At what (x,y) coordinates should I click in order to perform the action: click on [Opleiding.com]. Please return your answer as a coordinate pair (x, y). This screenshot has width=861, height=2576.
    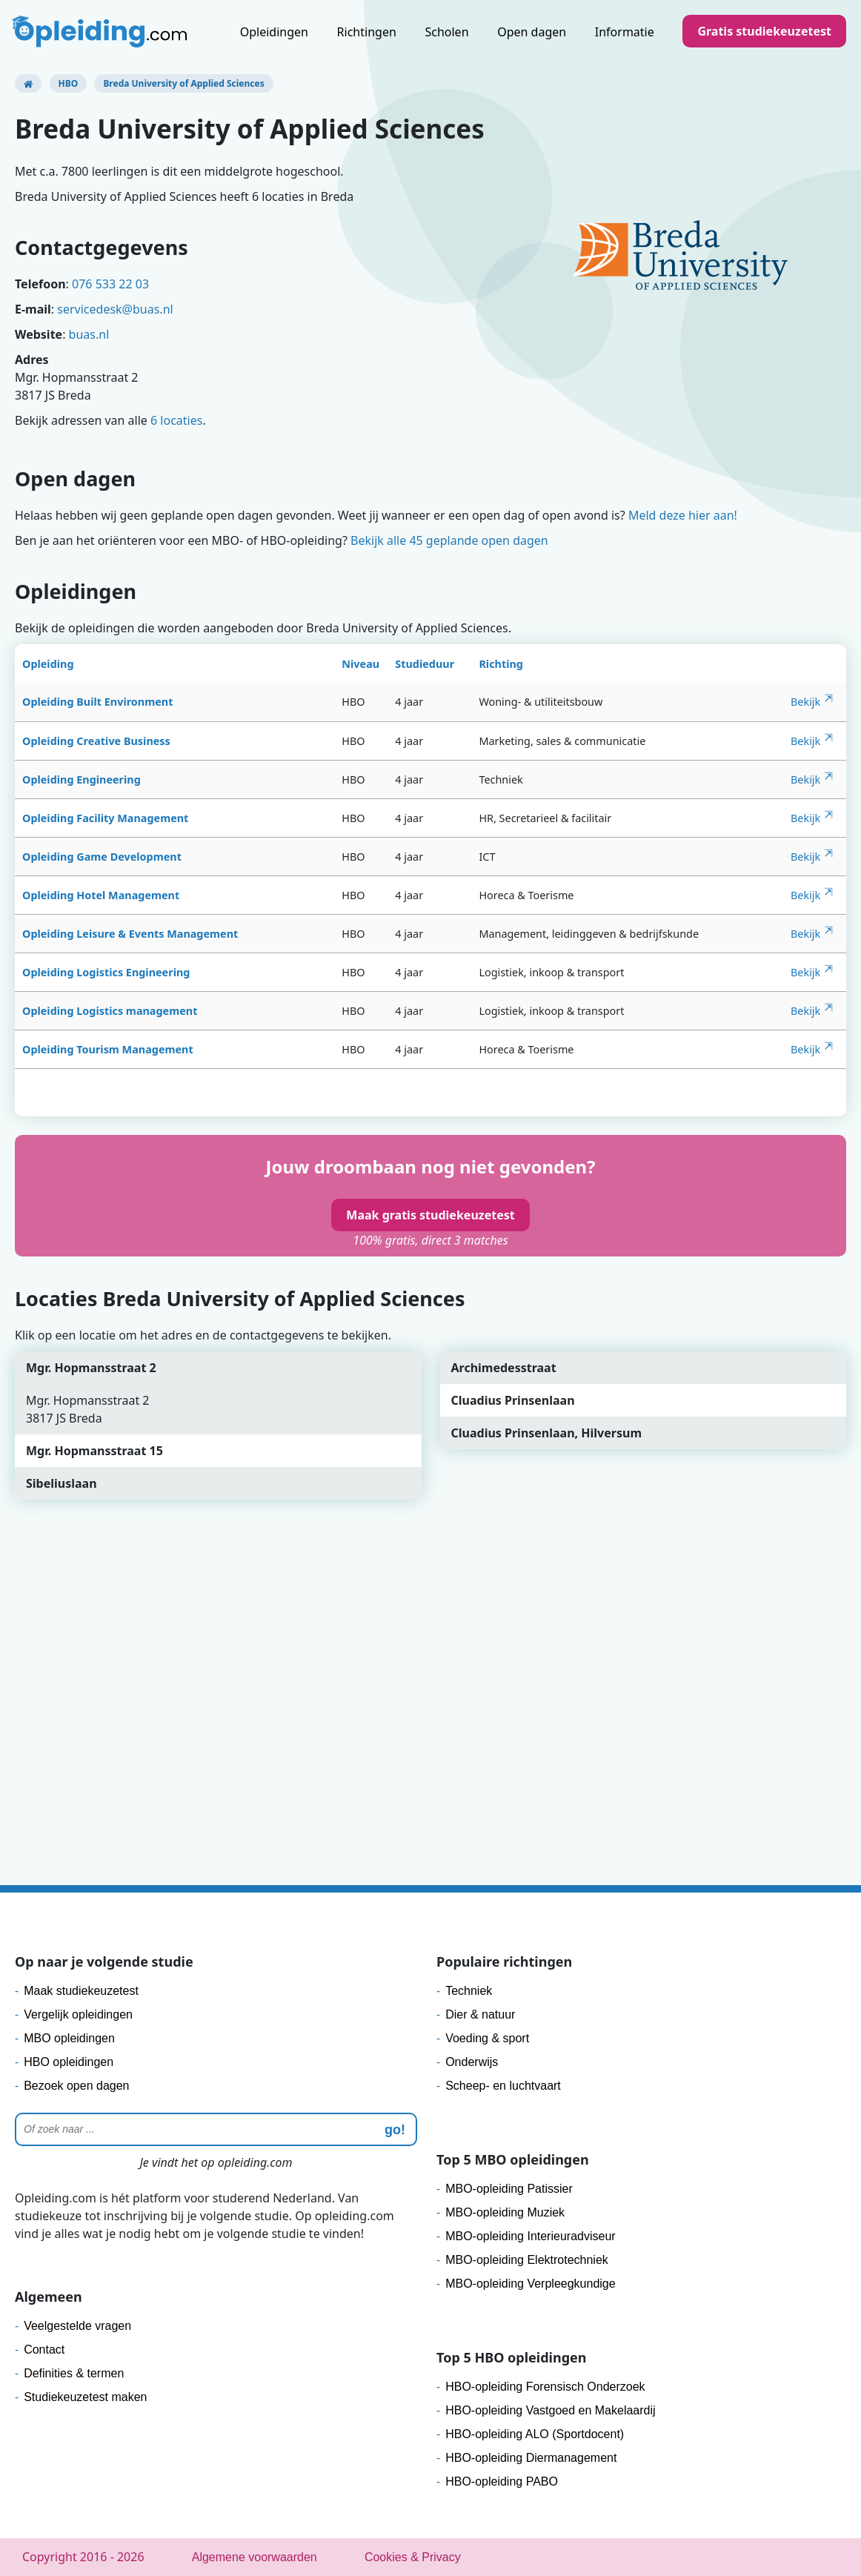
    Looking at the image, I should click on (28, 83).